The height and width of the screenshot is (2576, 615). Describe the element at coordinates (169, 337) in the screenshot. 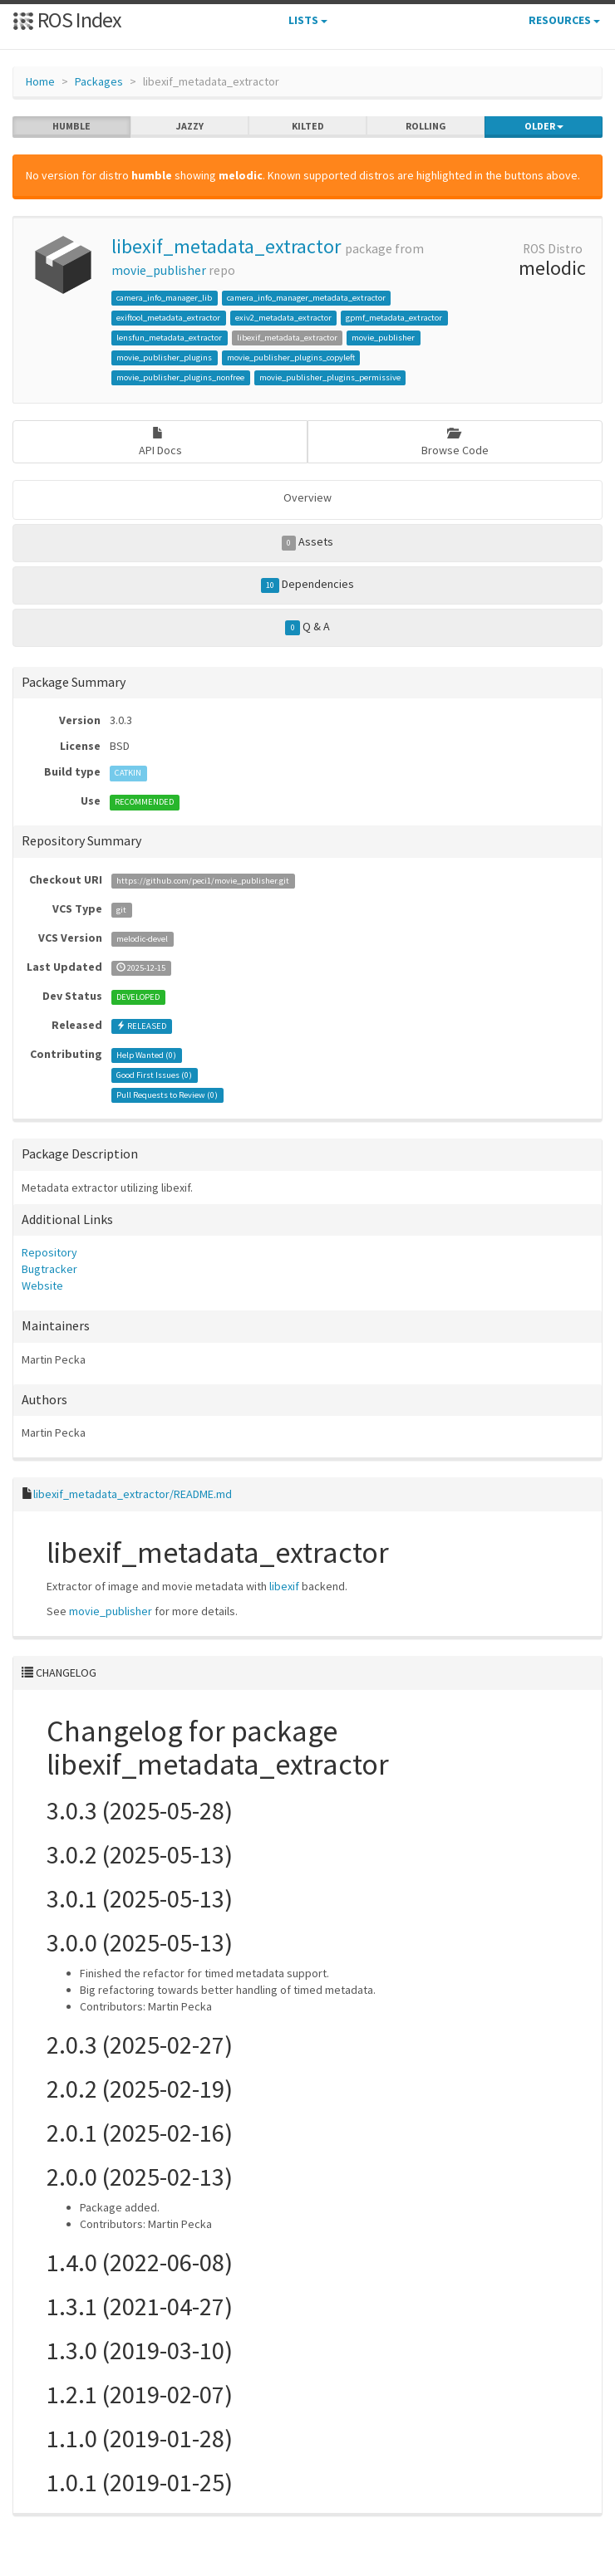

I see `lensfun_metadata_extractor` at that location.